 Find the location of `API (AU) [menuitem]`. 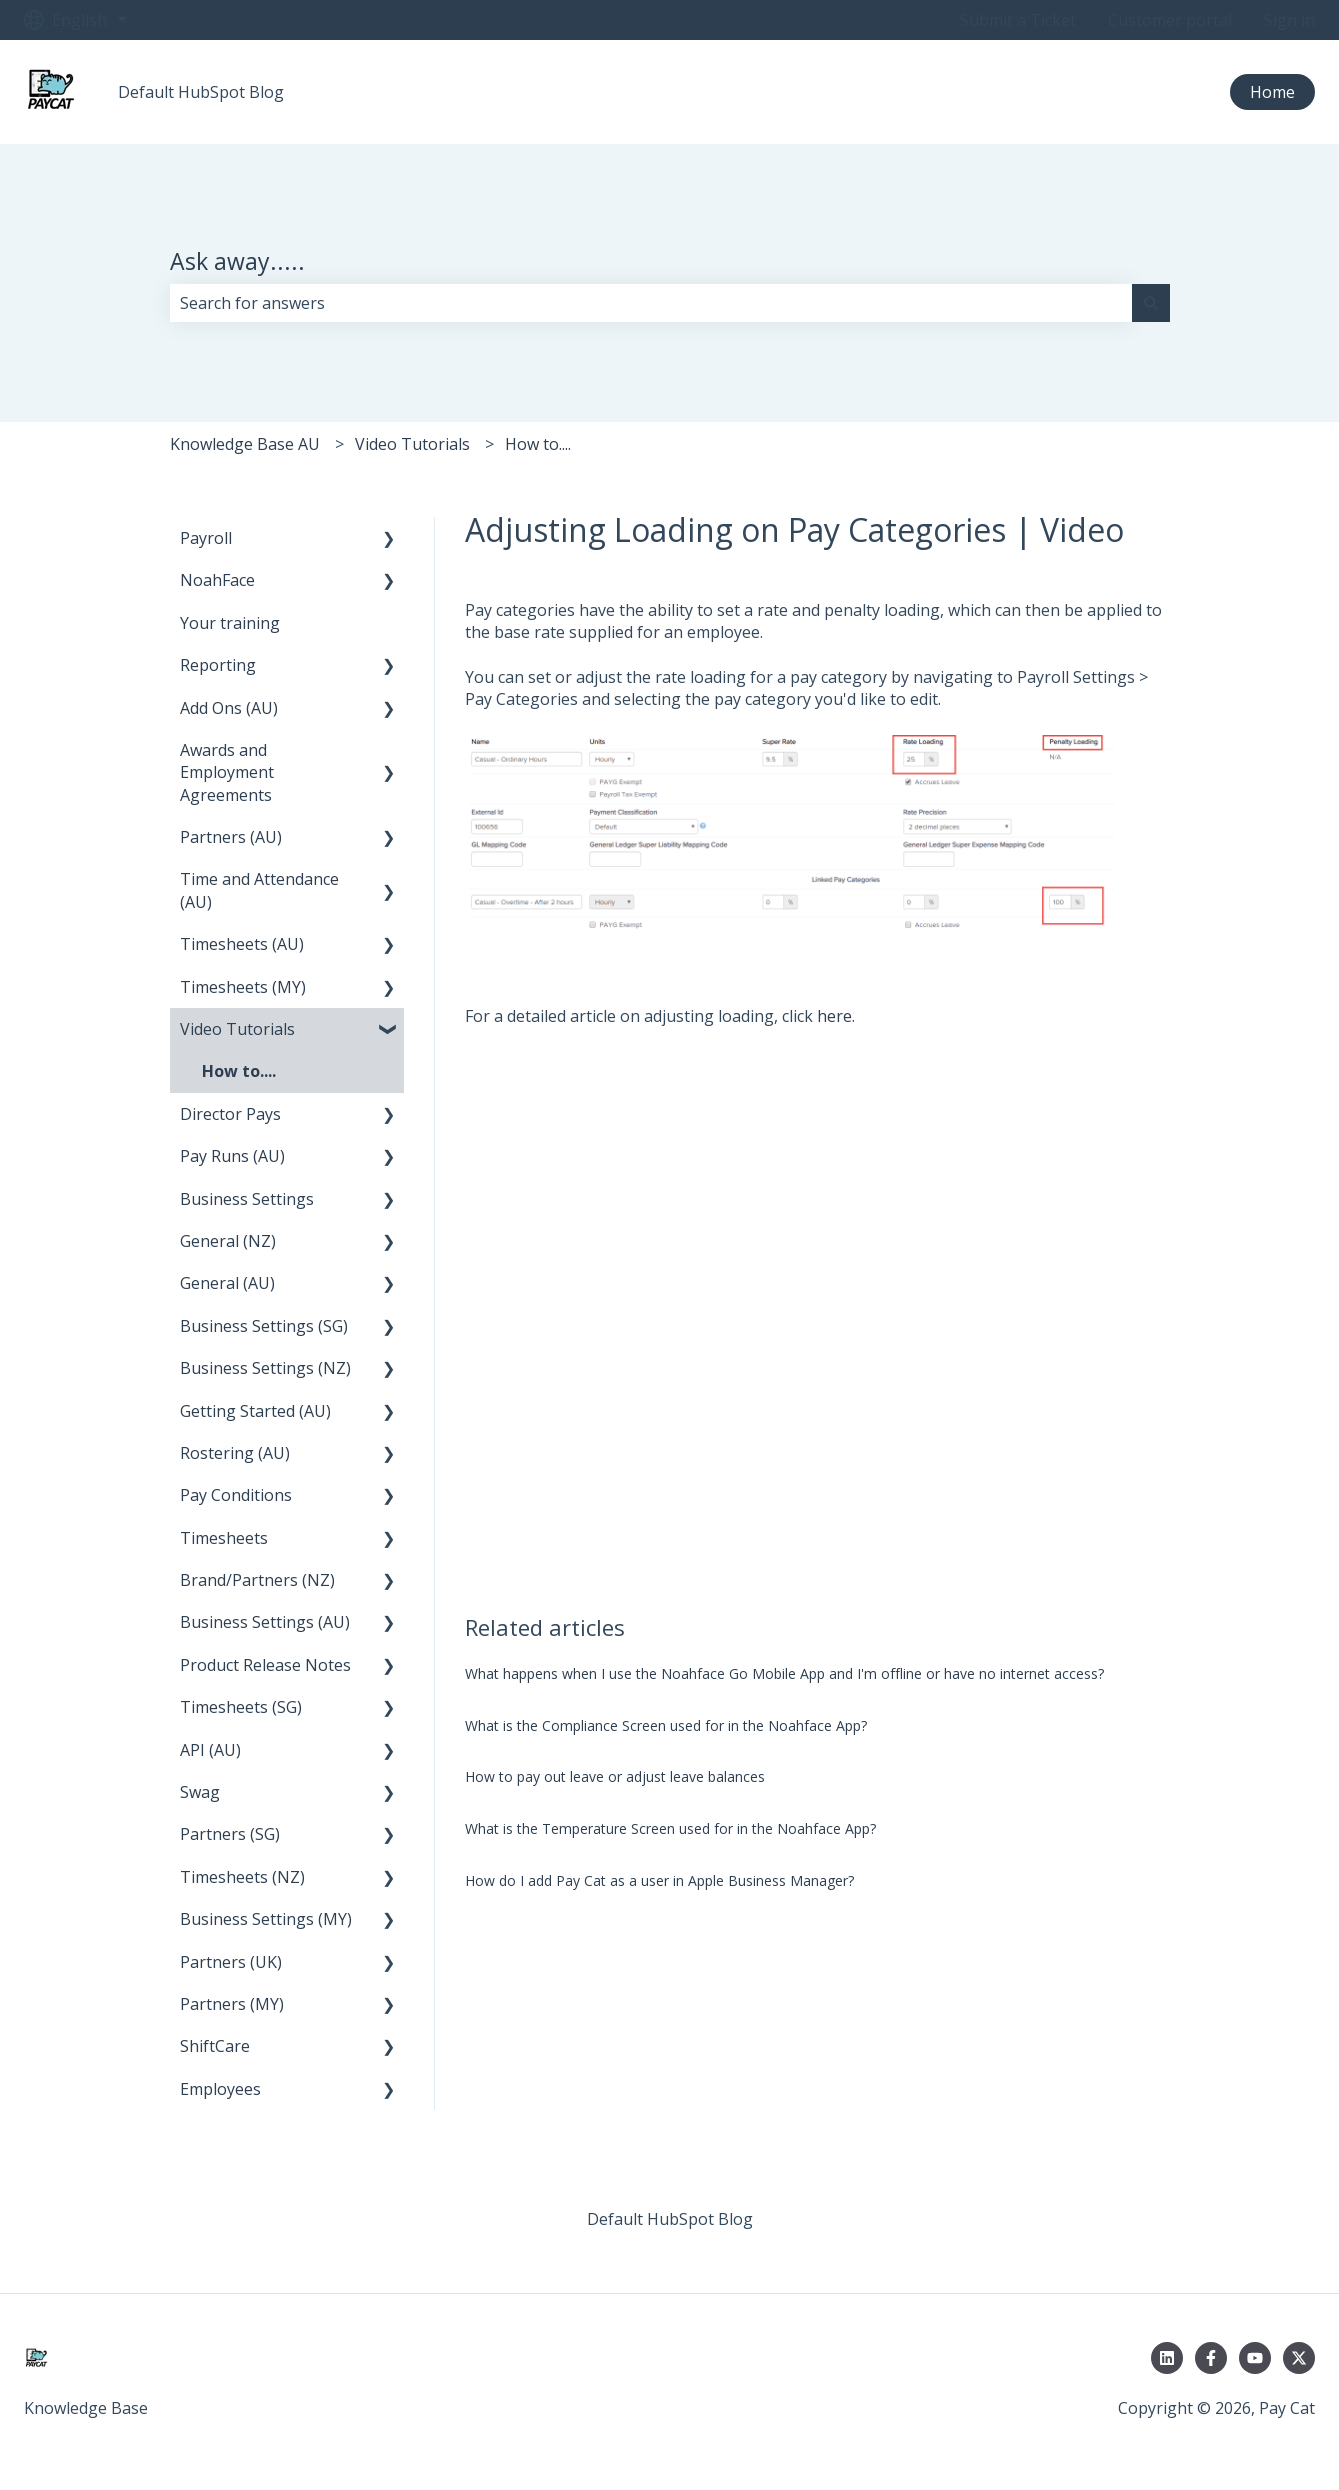

API (AU) [menuitem] is located at coordinates (210, 1750).